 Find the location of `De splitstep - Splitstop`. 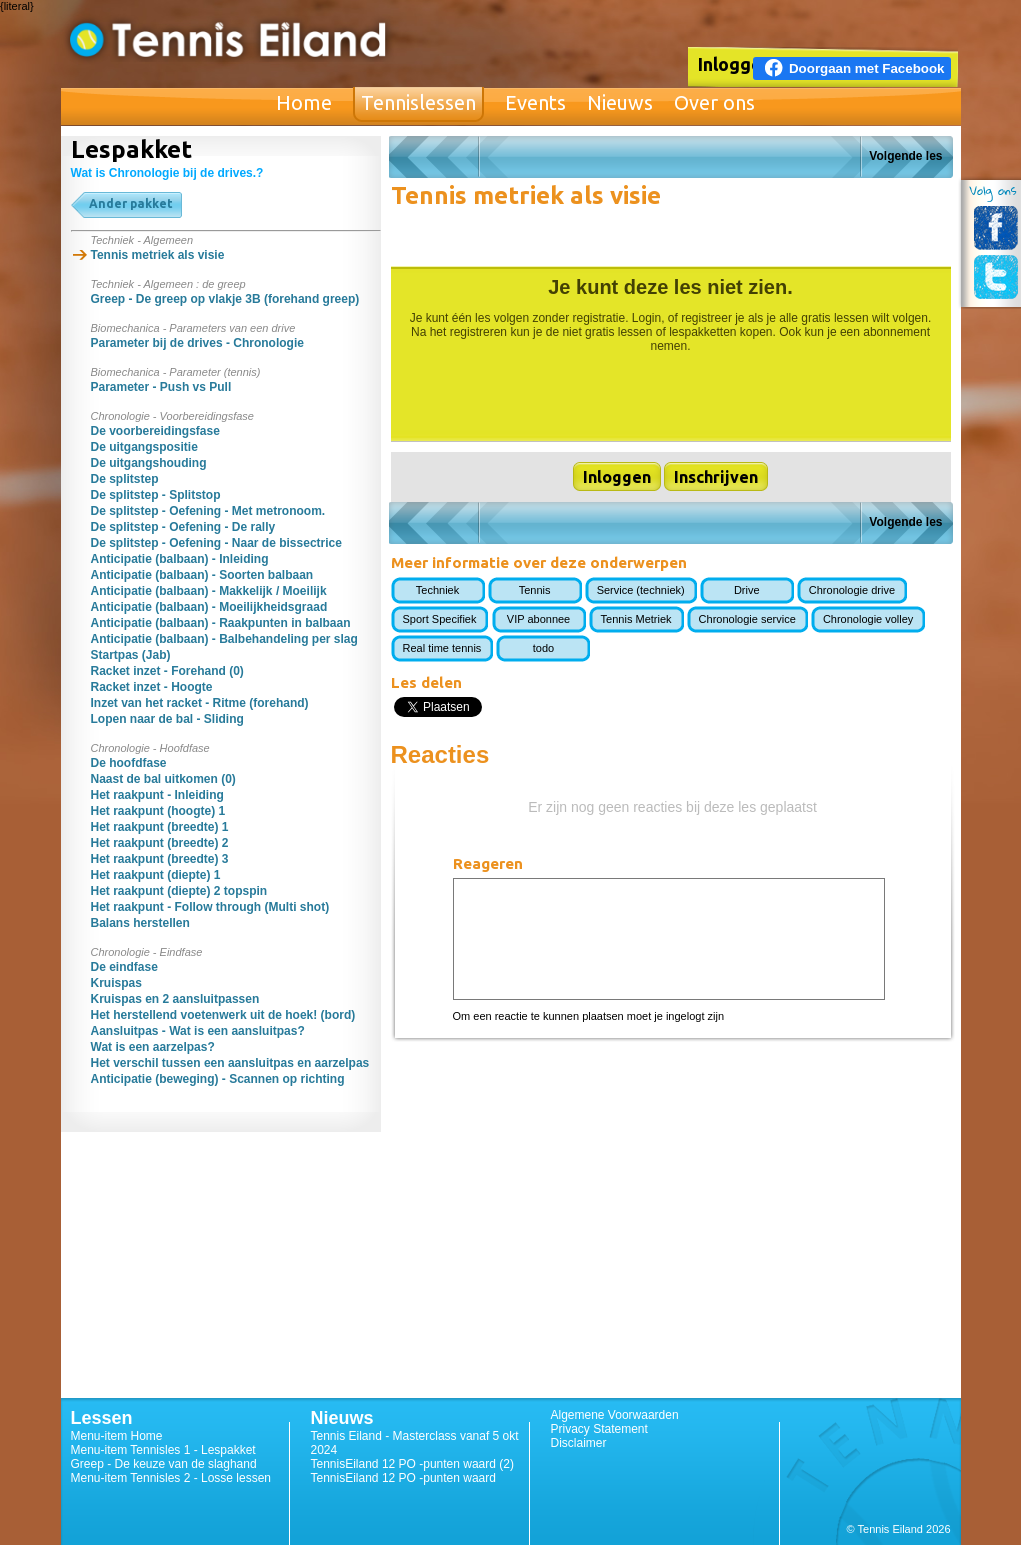

De splitstep - Splitstop is located at coordinates (156, 495).